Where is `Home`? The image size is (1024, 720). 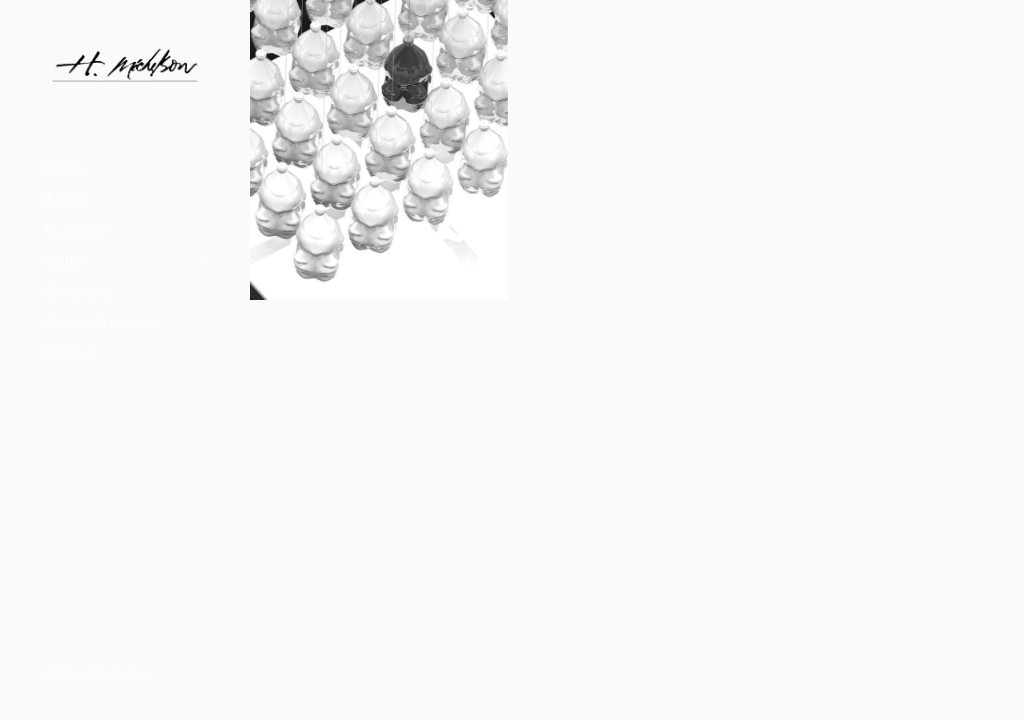 Home is located at coordinates (64, 168).